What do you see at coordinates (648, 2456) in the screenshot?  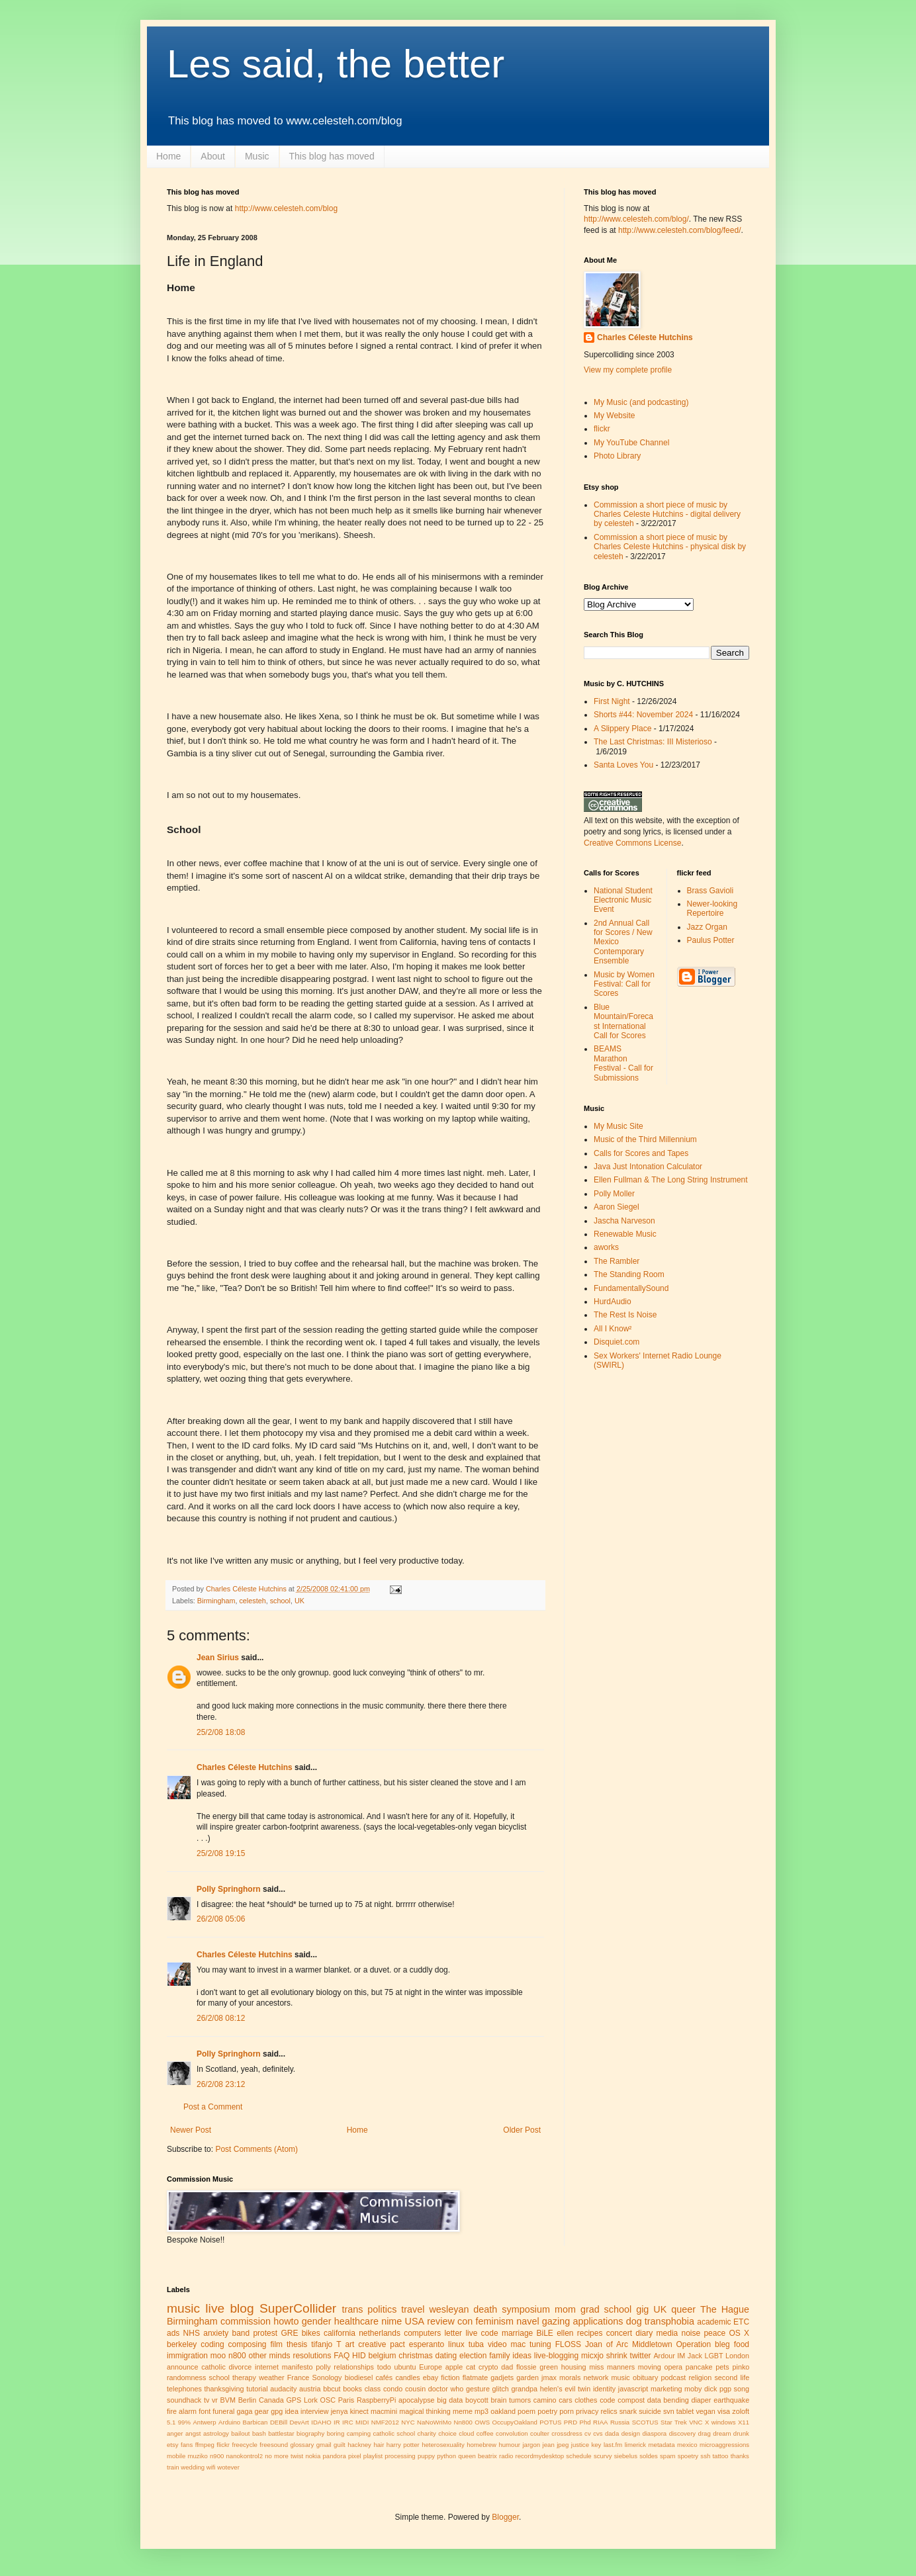 I see `soldes` at bounding box center [648, 2456].